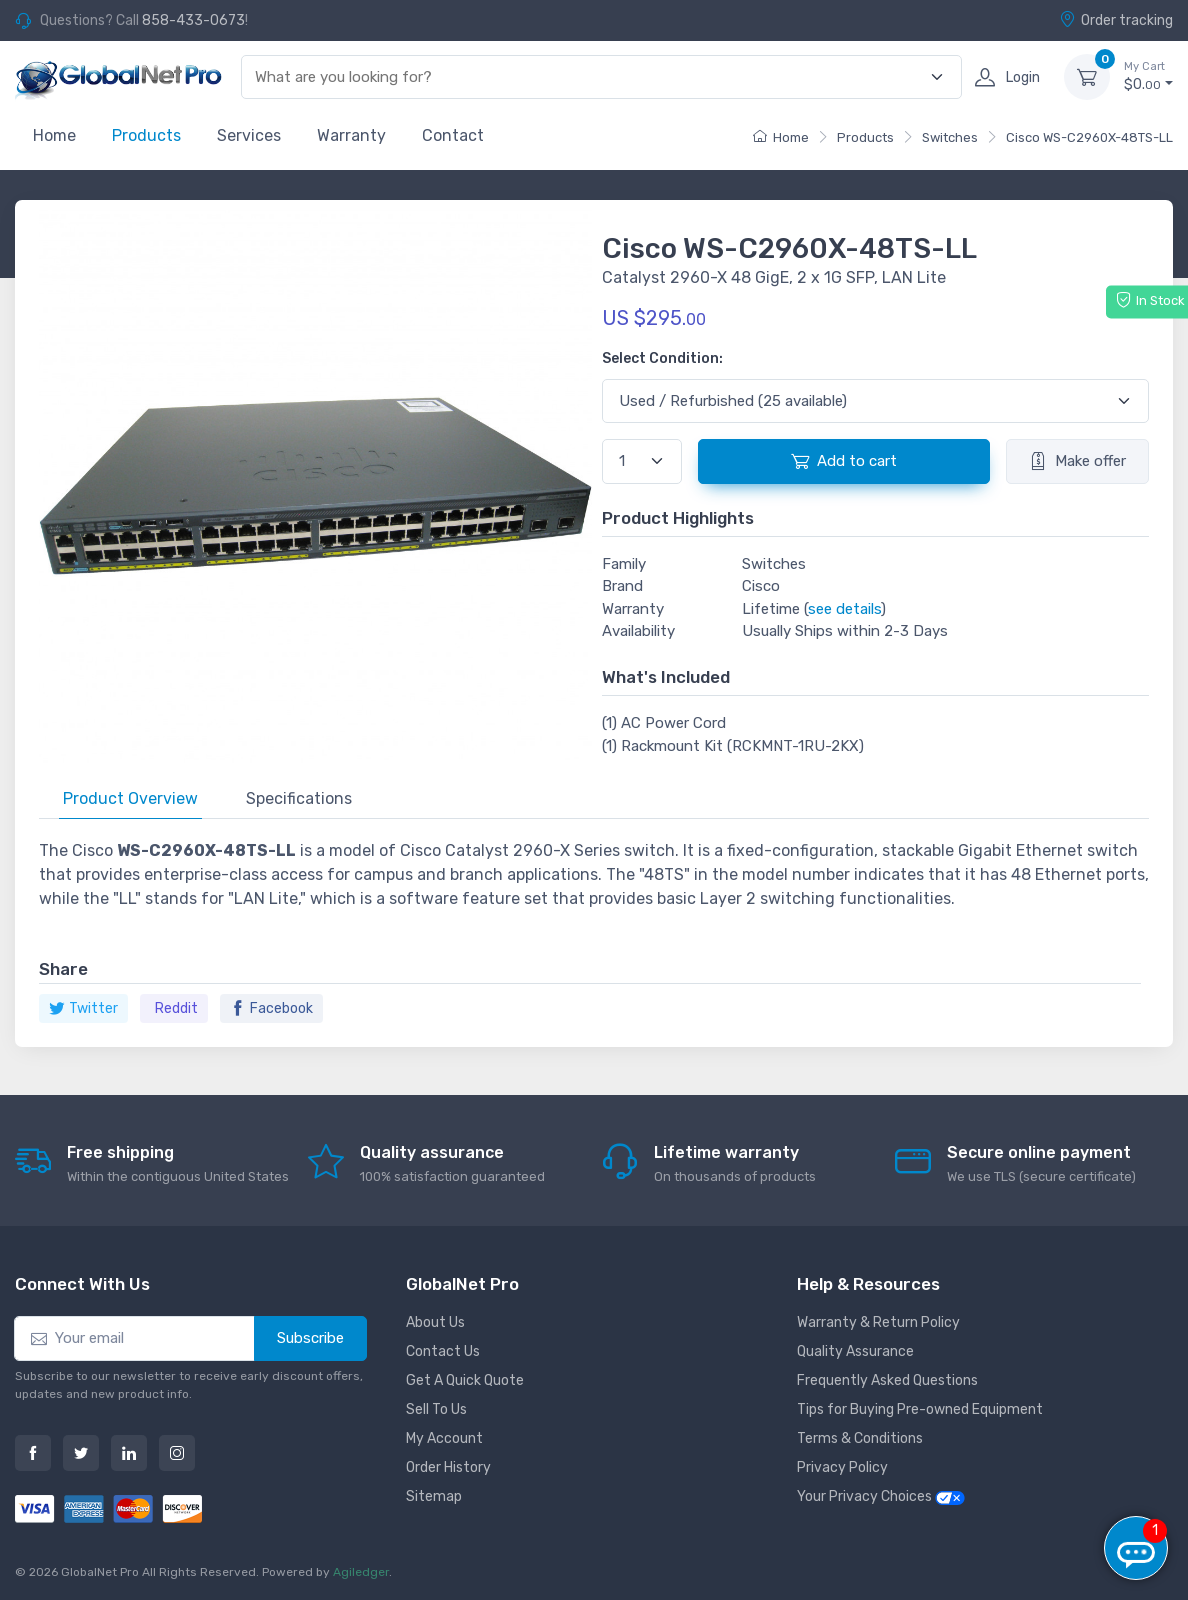  Describe the element at coordinates (299, 798) in the screenshot. I see `Specifications [tab]` at that location.